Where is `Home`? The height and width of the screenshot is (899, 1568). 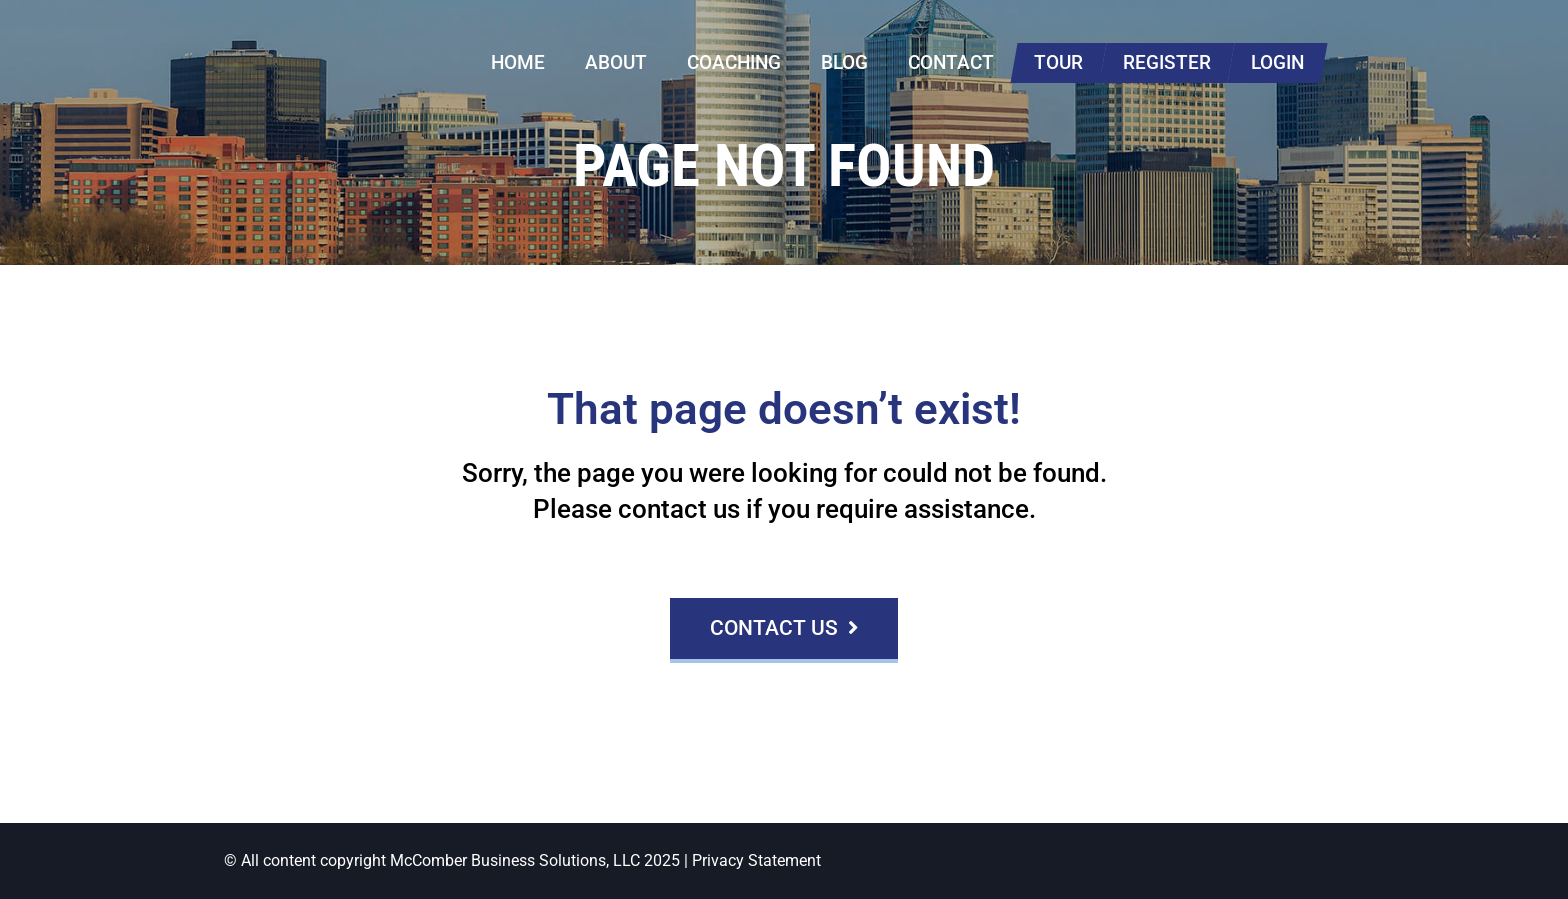 Home is located at coordinates (518, 62).